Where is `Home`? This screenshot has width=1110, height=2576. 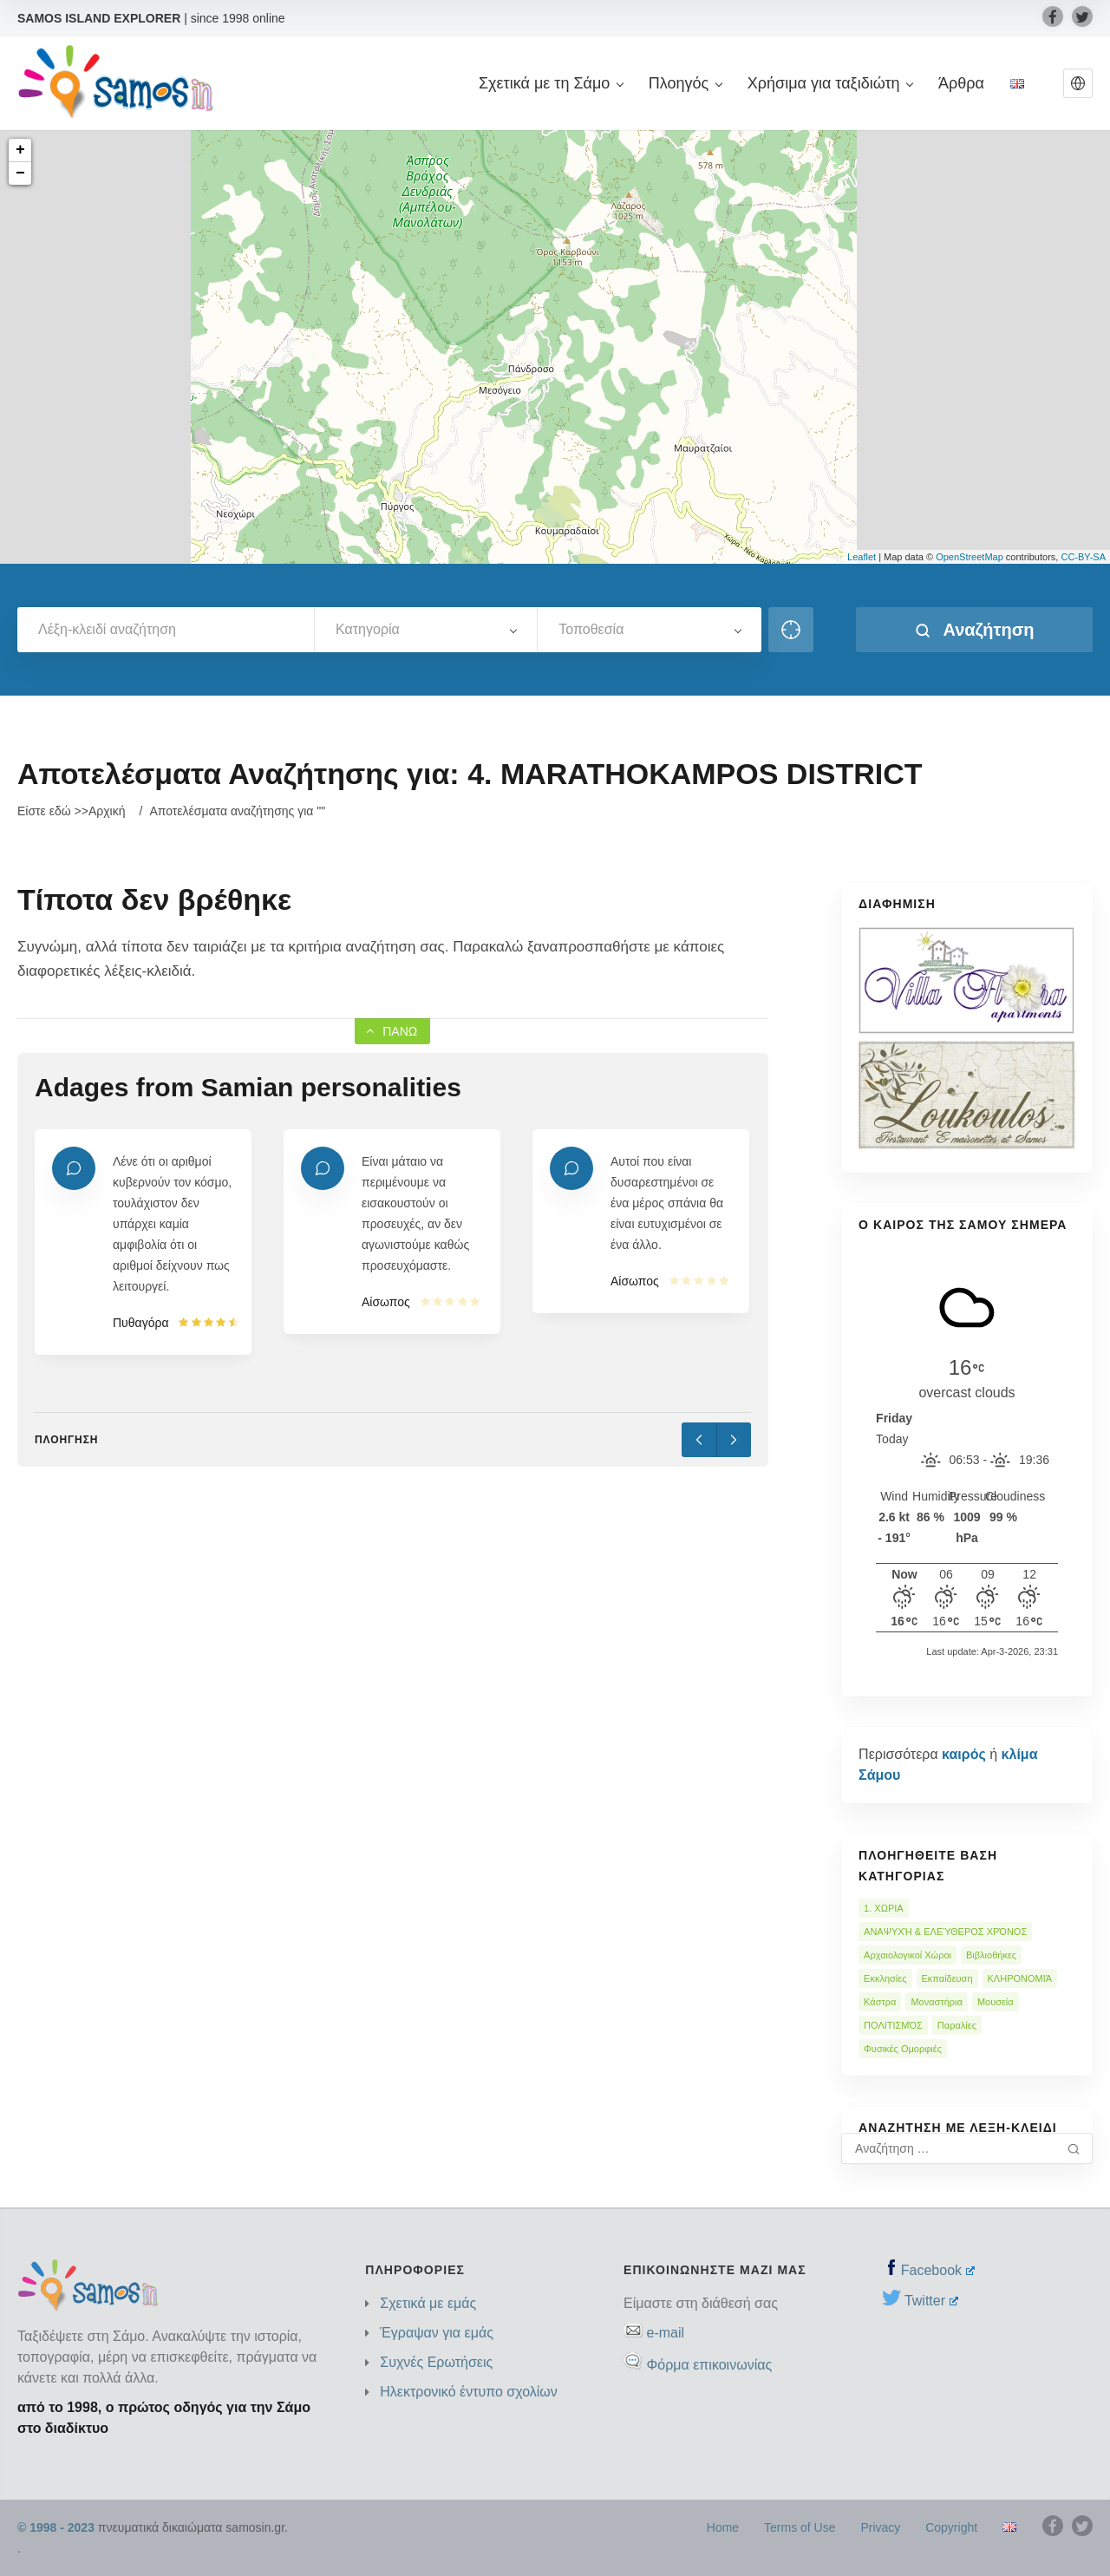
Home is located at coordinates (723, 2527).